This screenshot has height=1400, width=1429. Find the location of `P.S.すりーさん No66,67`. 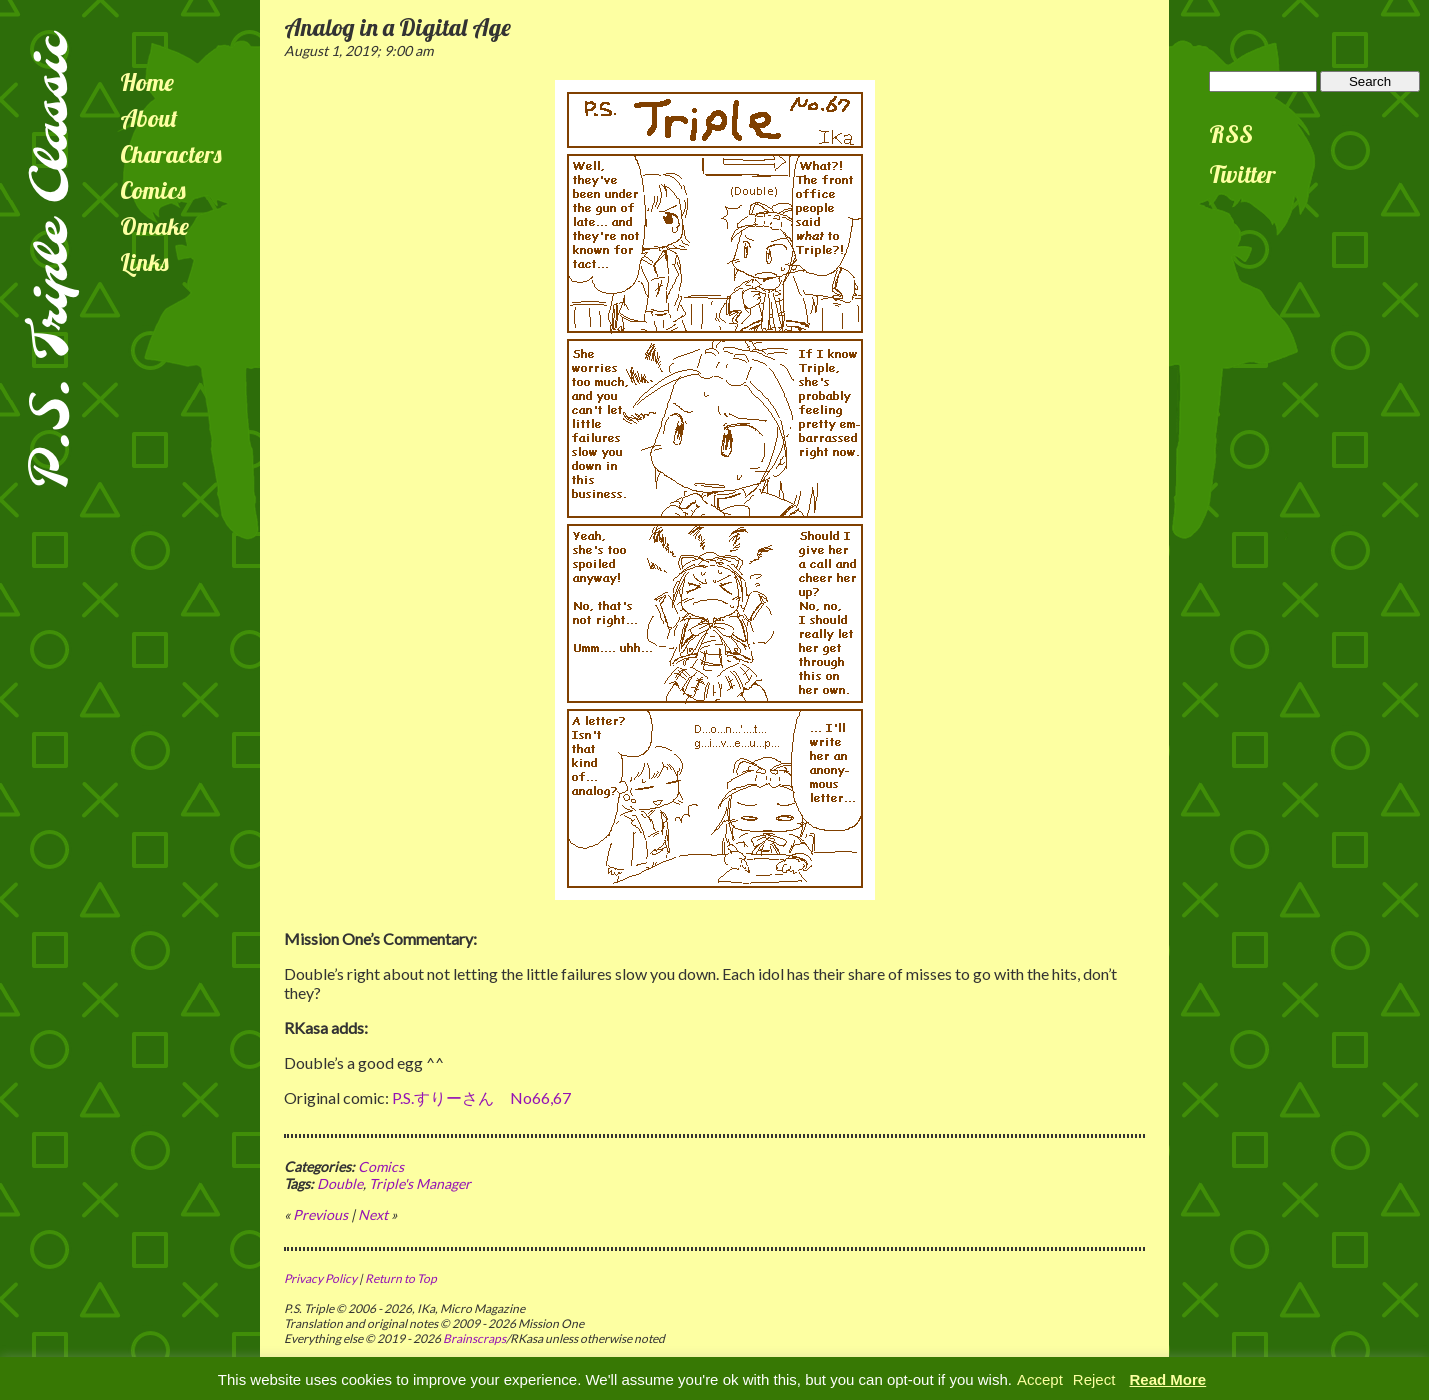

P.S.すりーさん No66,67 is located at coordinates (481, 1097).